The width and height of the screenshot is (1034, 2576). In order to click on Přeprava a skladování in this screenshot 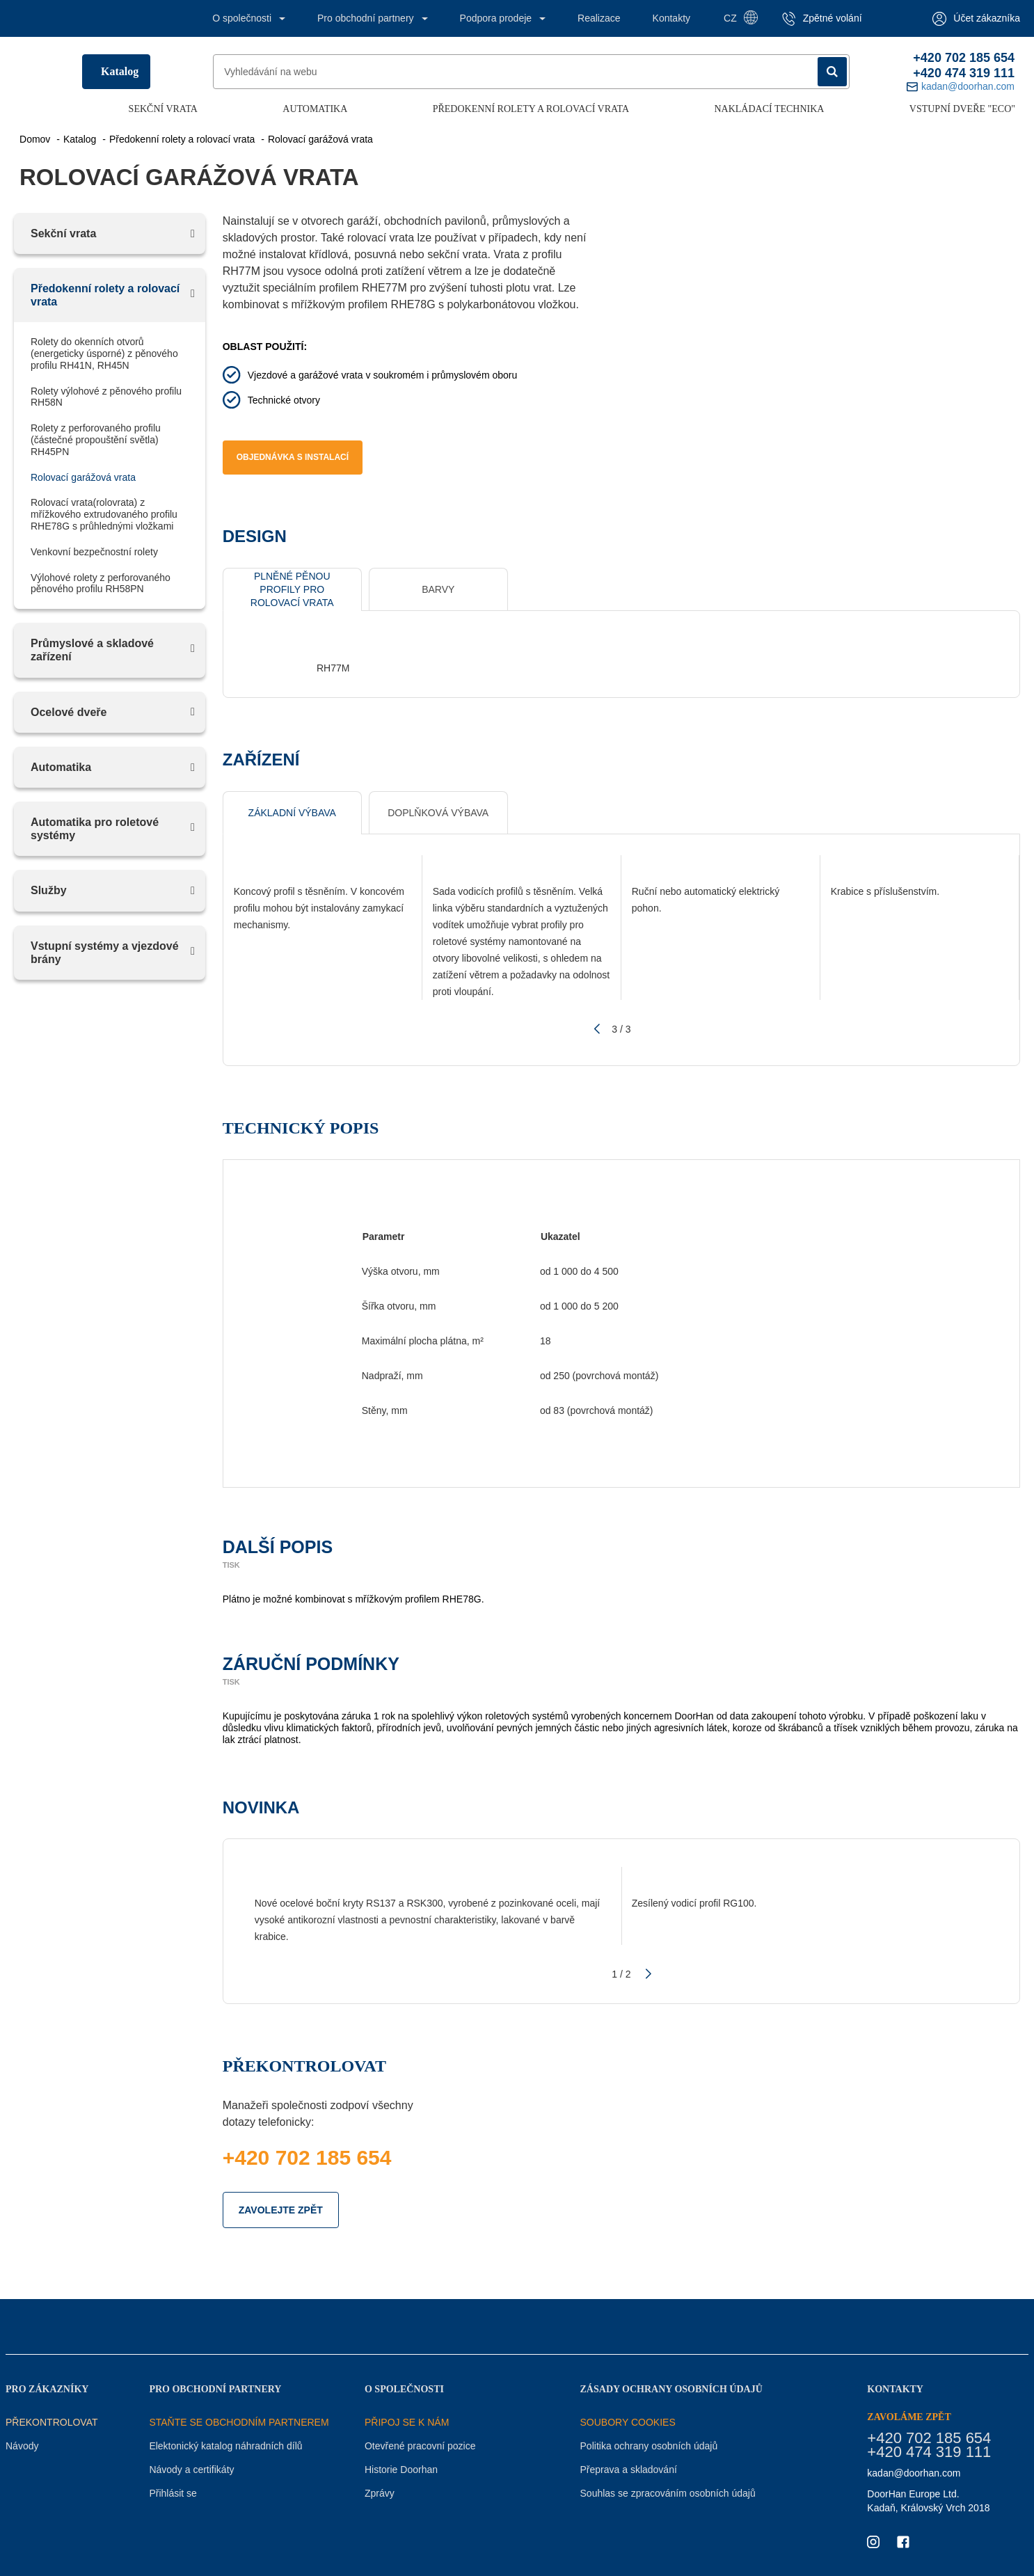, I will do `click(628, 2469)`.